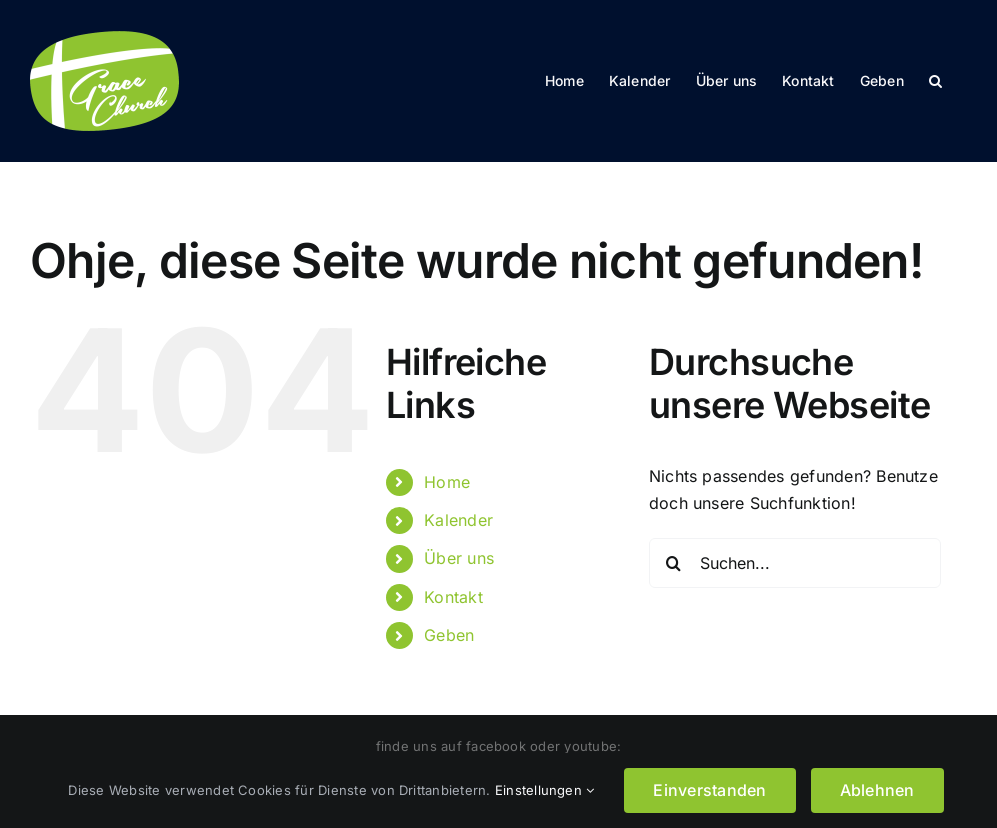 Image resolution: width=997 pixels, height=828 pixels. What do you see at coordinates (877, 790) in the screenshot?
I see `Ablehnen` at bounding box center [877, 790].